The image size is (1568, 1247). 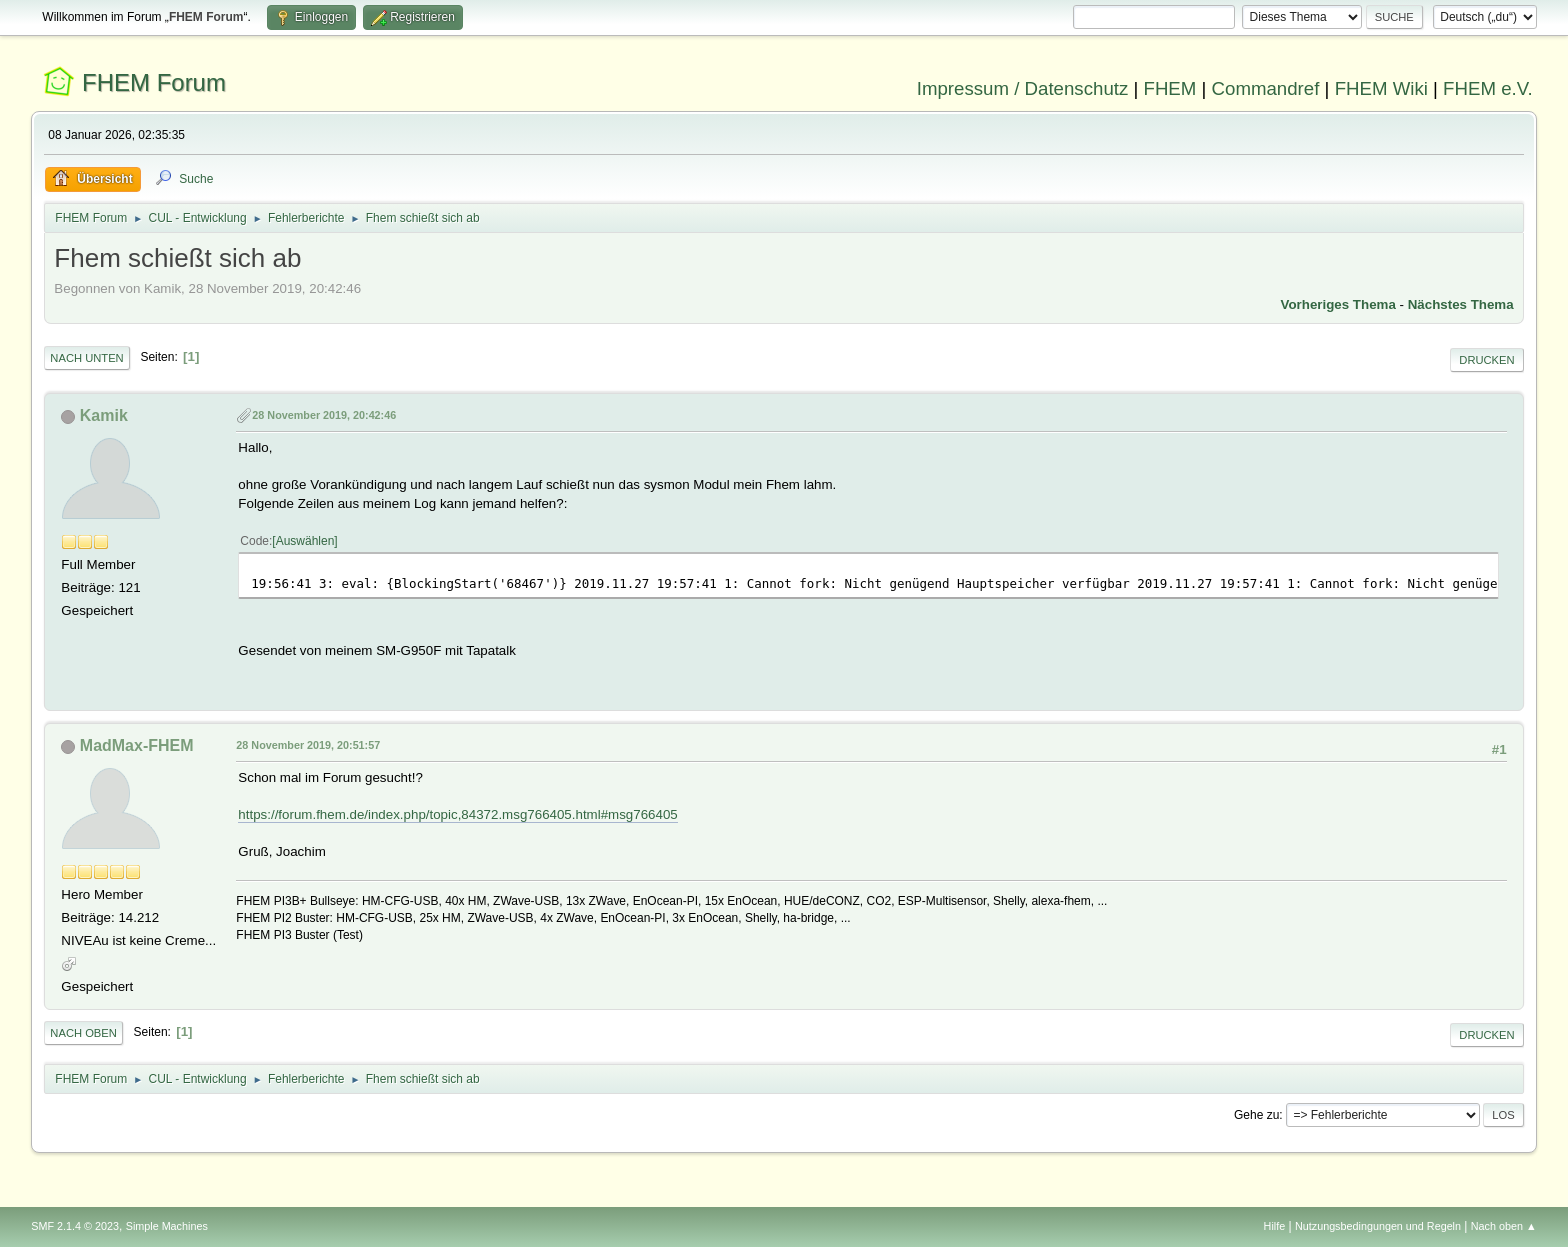 I want to click on FHEM e.V., so click(x=1488, y=88).